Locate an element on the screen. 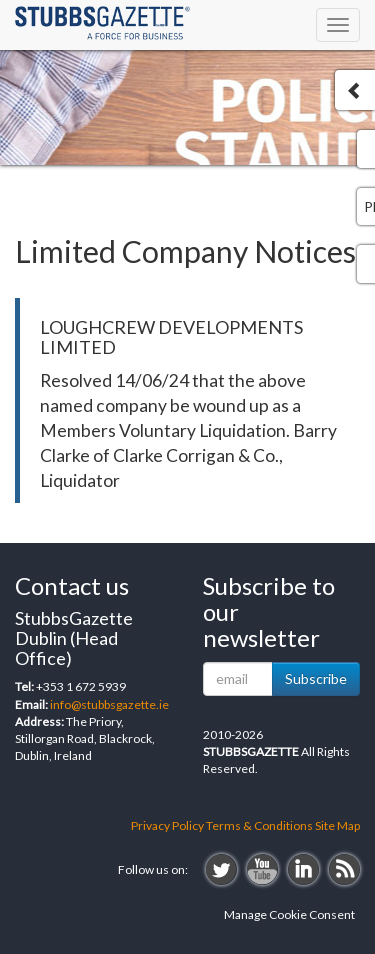 The width and height of the screenshot is (375, 954). twitter is located at coordinates (221, 869).